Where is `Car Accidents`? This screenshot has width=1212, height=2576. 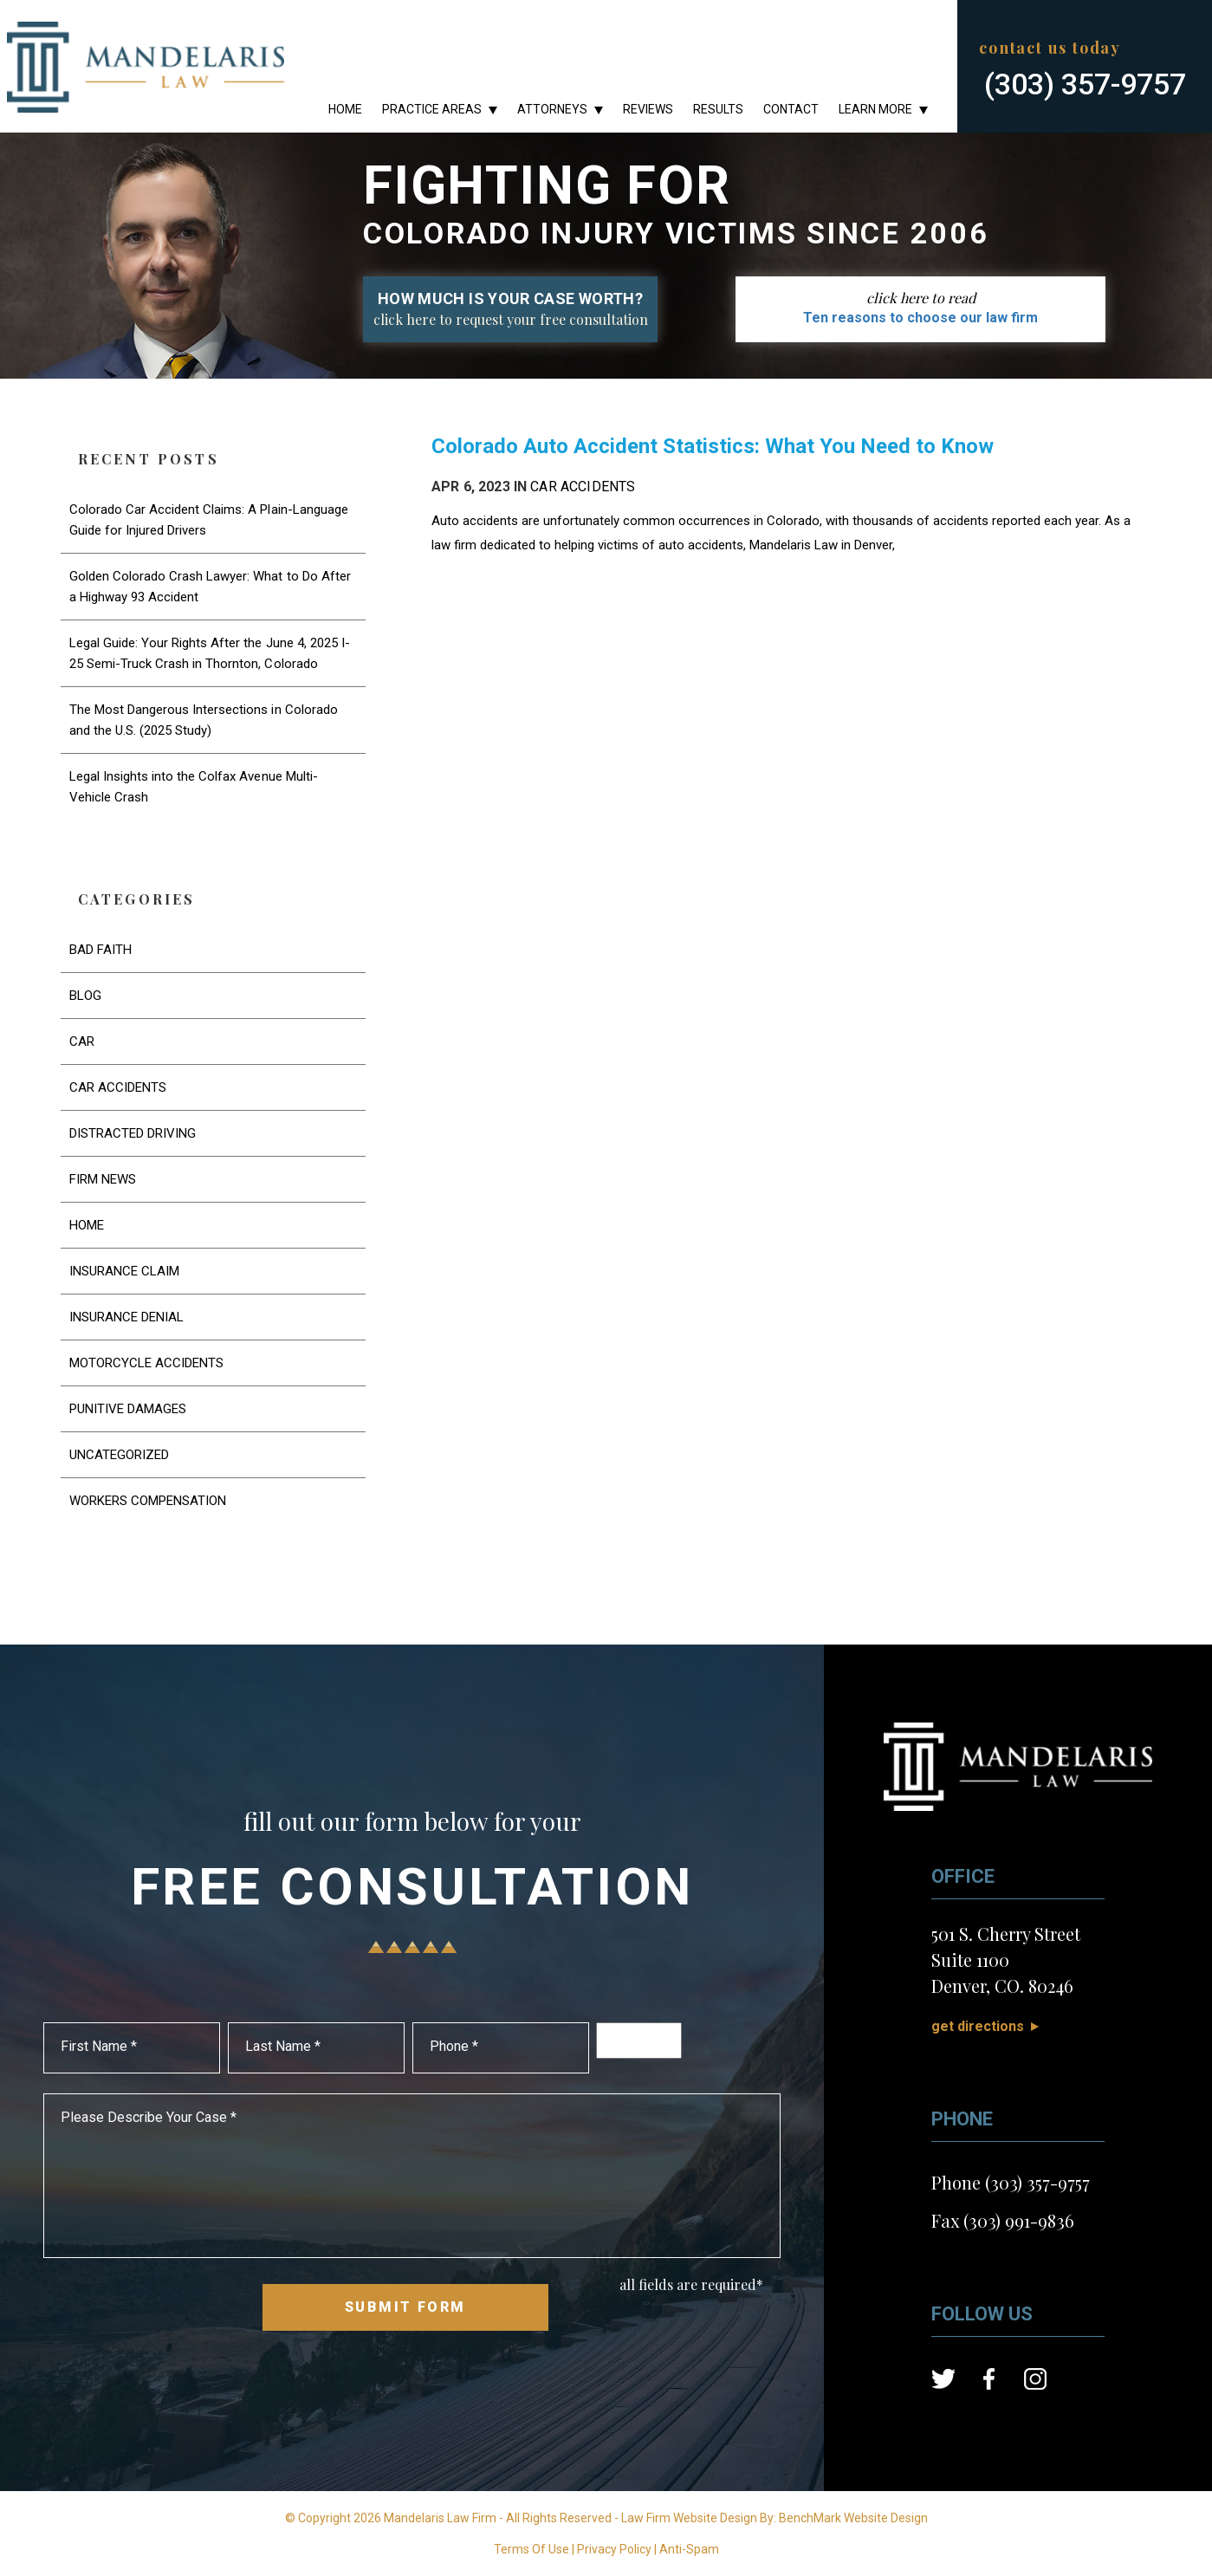
Car Accidents is located at coordinates (582, 486).